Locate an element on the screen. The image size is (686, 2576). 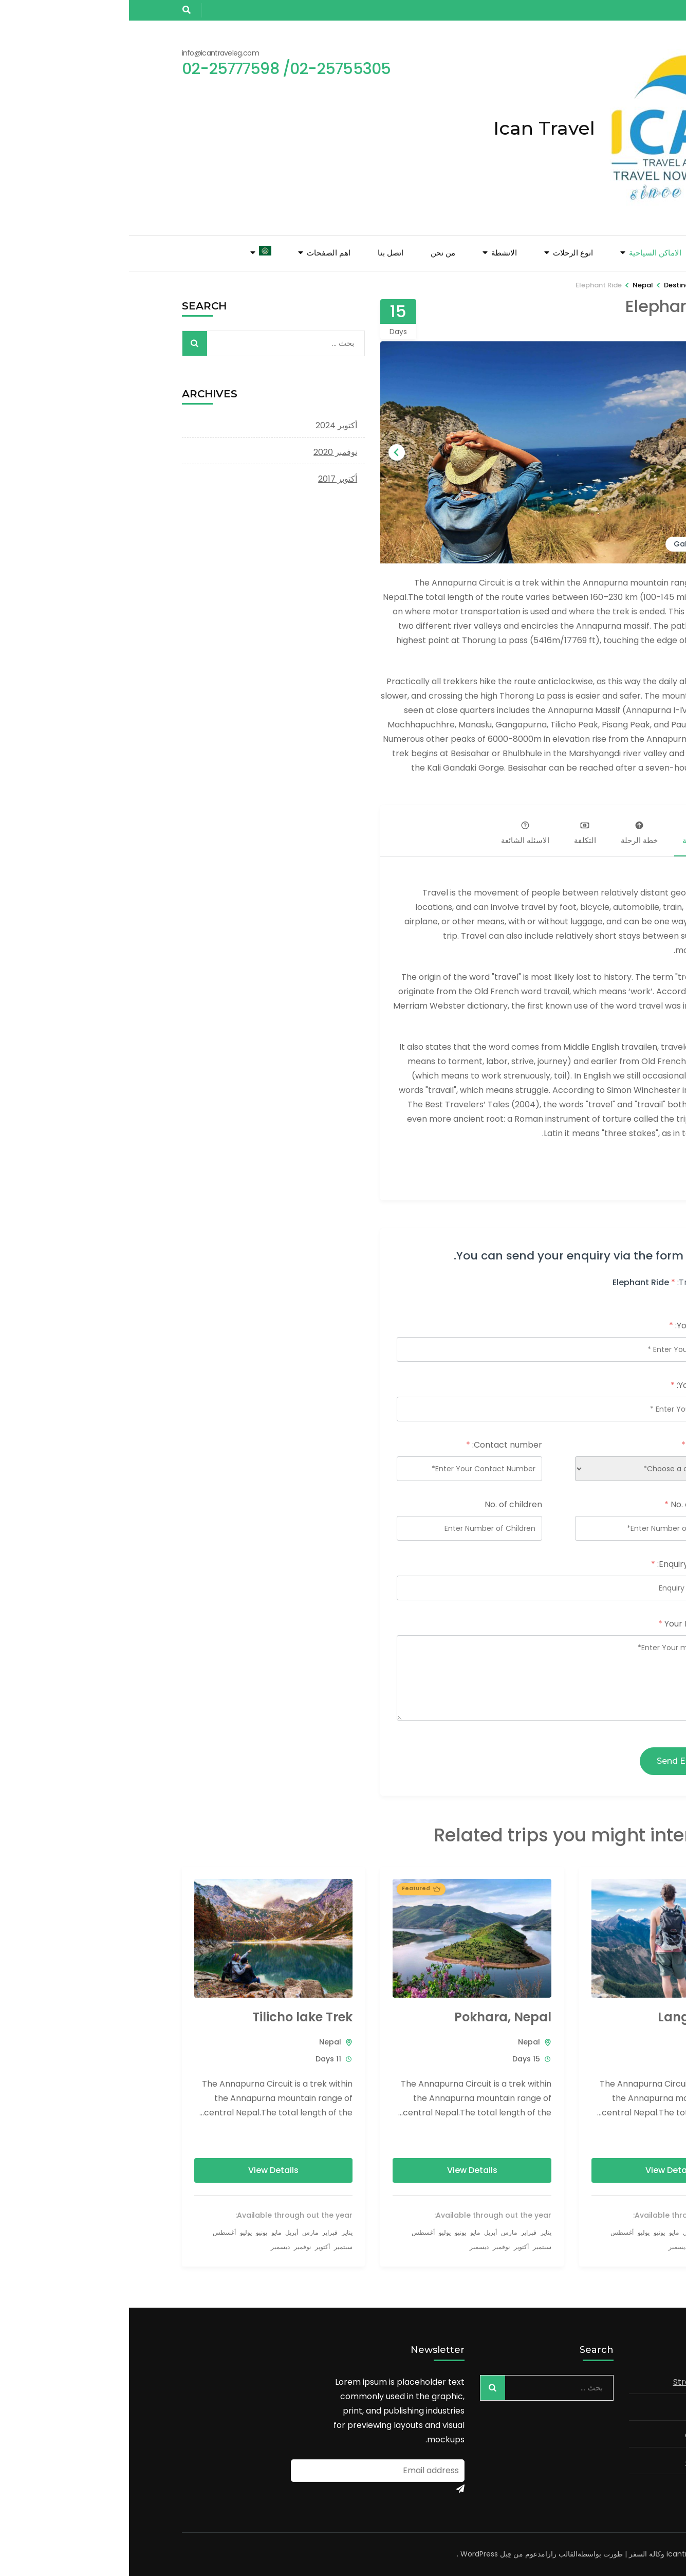
انوع الرحلات is located at coordinates (444, 253).